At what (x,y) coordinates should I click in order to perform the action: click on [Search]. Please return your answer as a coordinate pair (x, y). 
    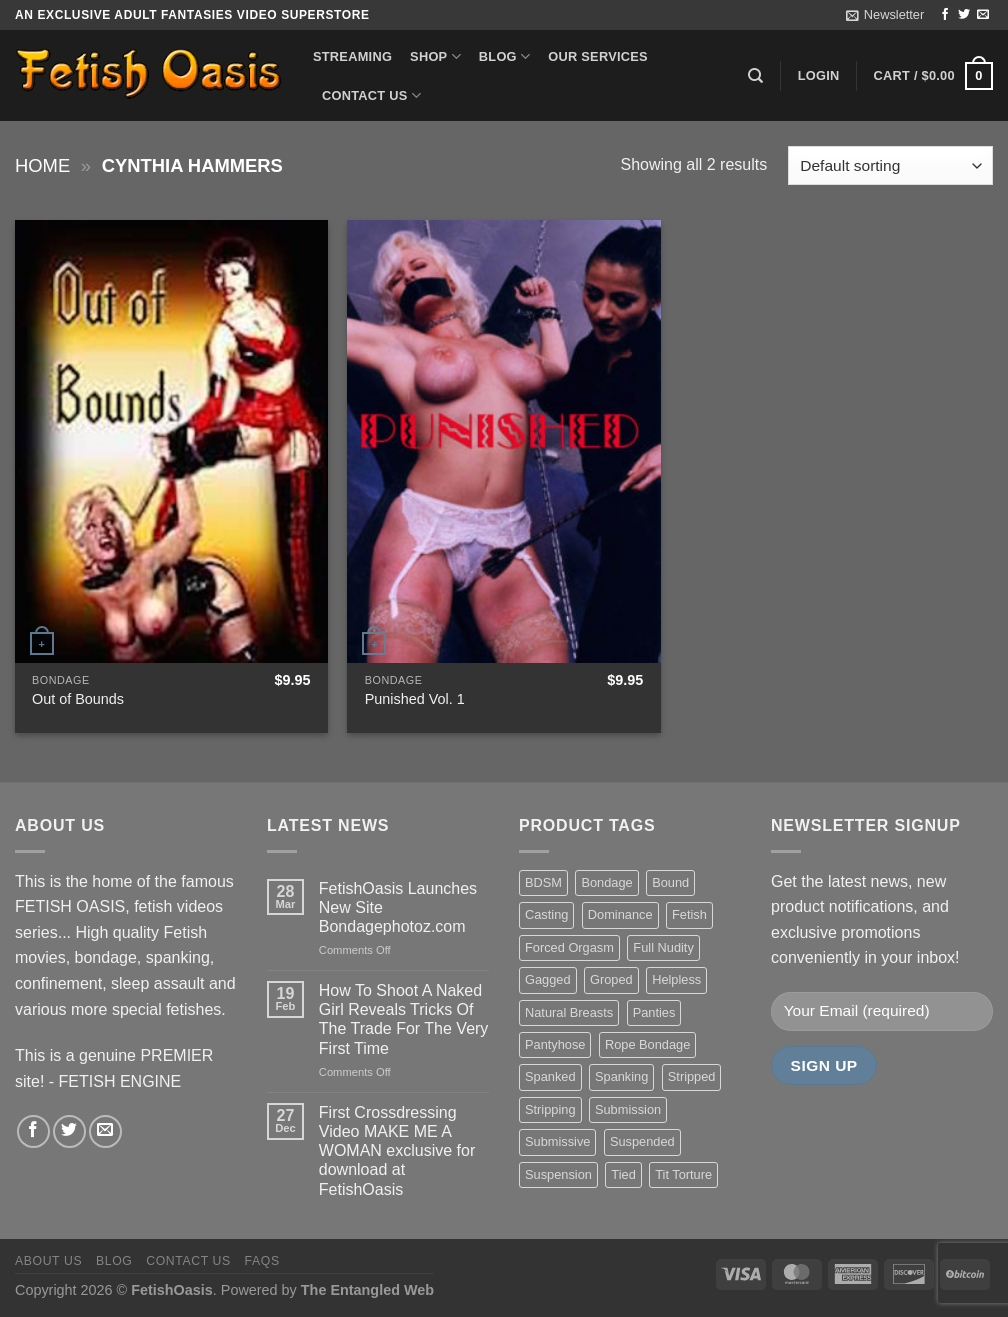
    Looking at the image, I should click on (755, 76).